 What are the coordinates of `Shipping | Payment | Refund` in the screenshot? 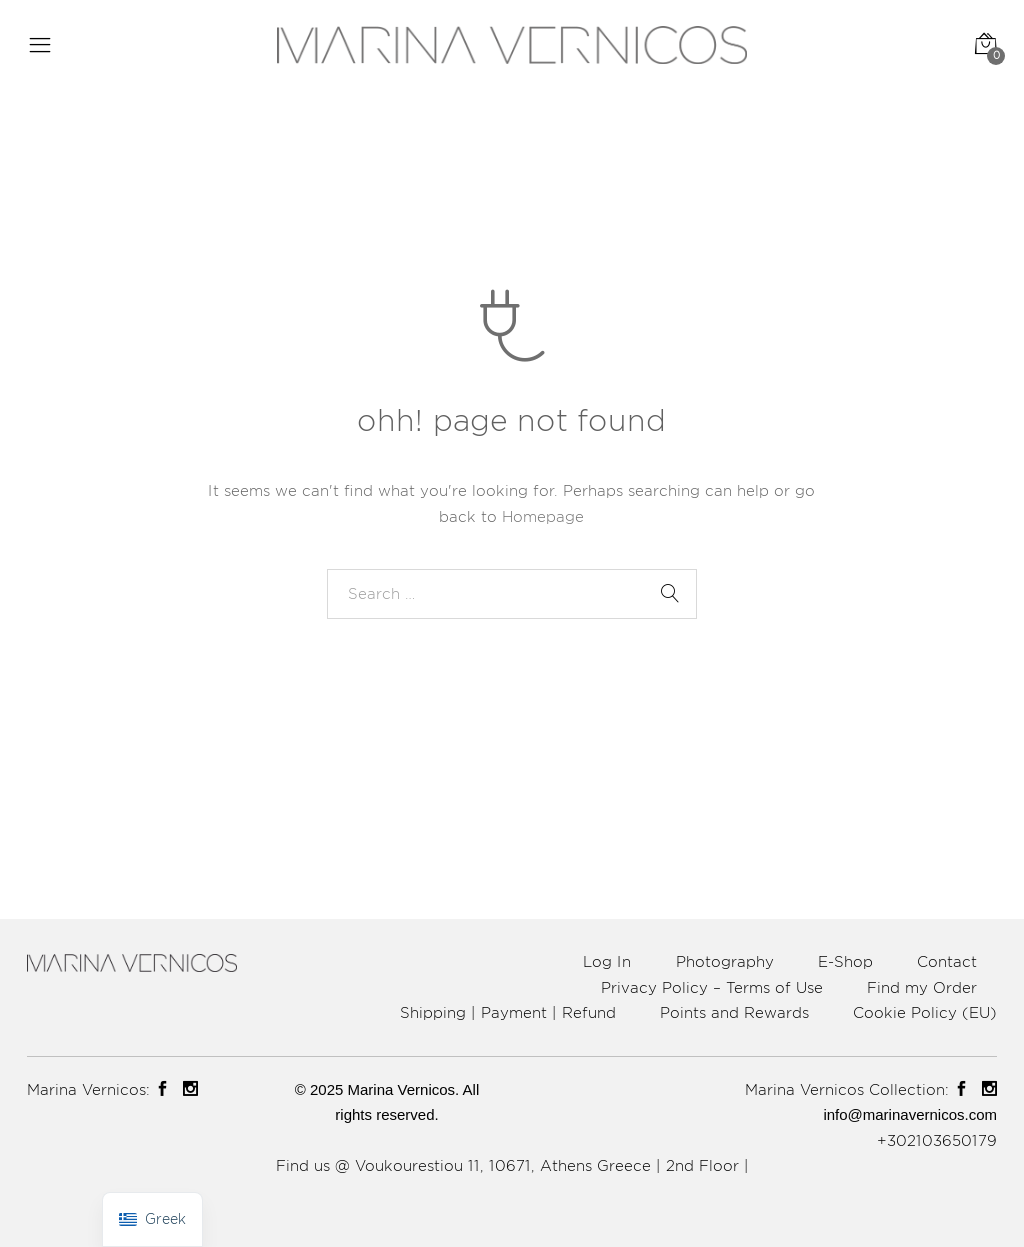 It's located at (508, 1012).